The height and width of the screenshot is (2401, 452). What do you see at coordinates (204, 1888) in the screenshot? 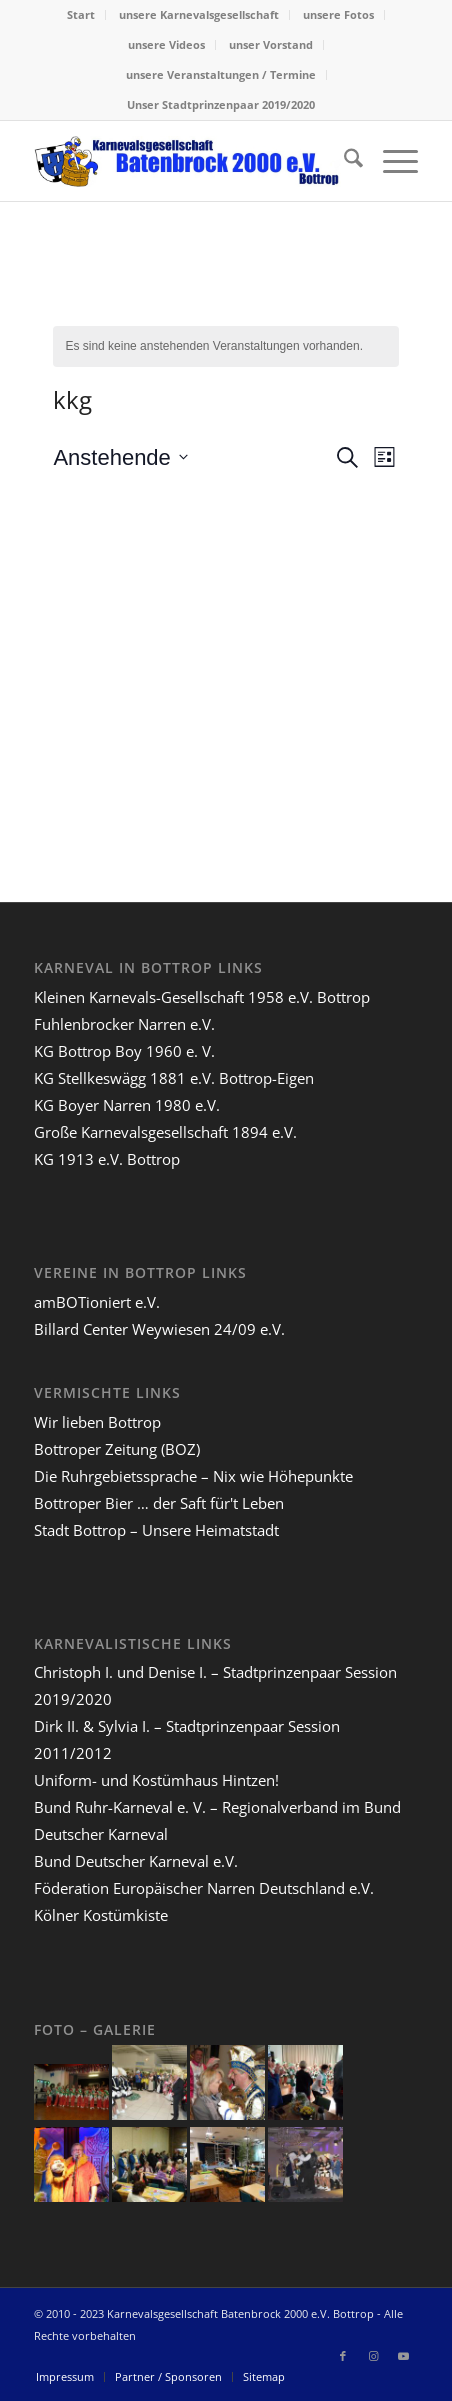
I see `Föderation Europäischer Narren Deutschland e.V.` at bounding box center [204, 1888].